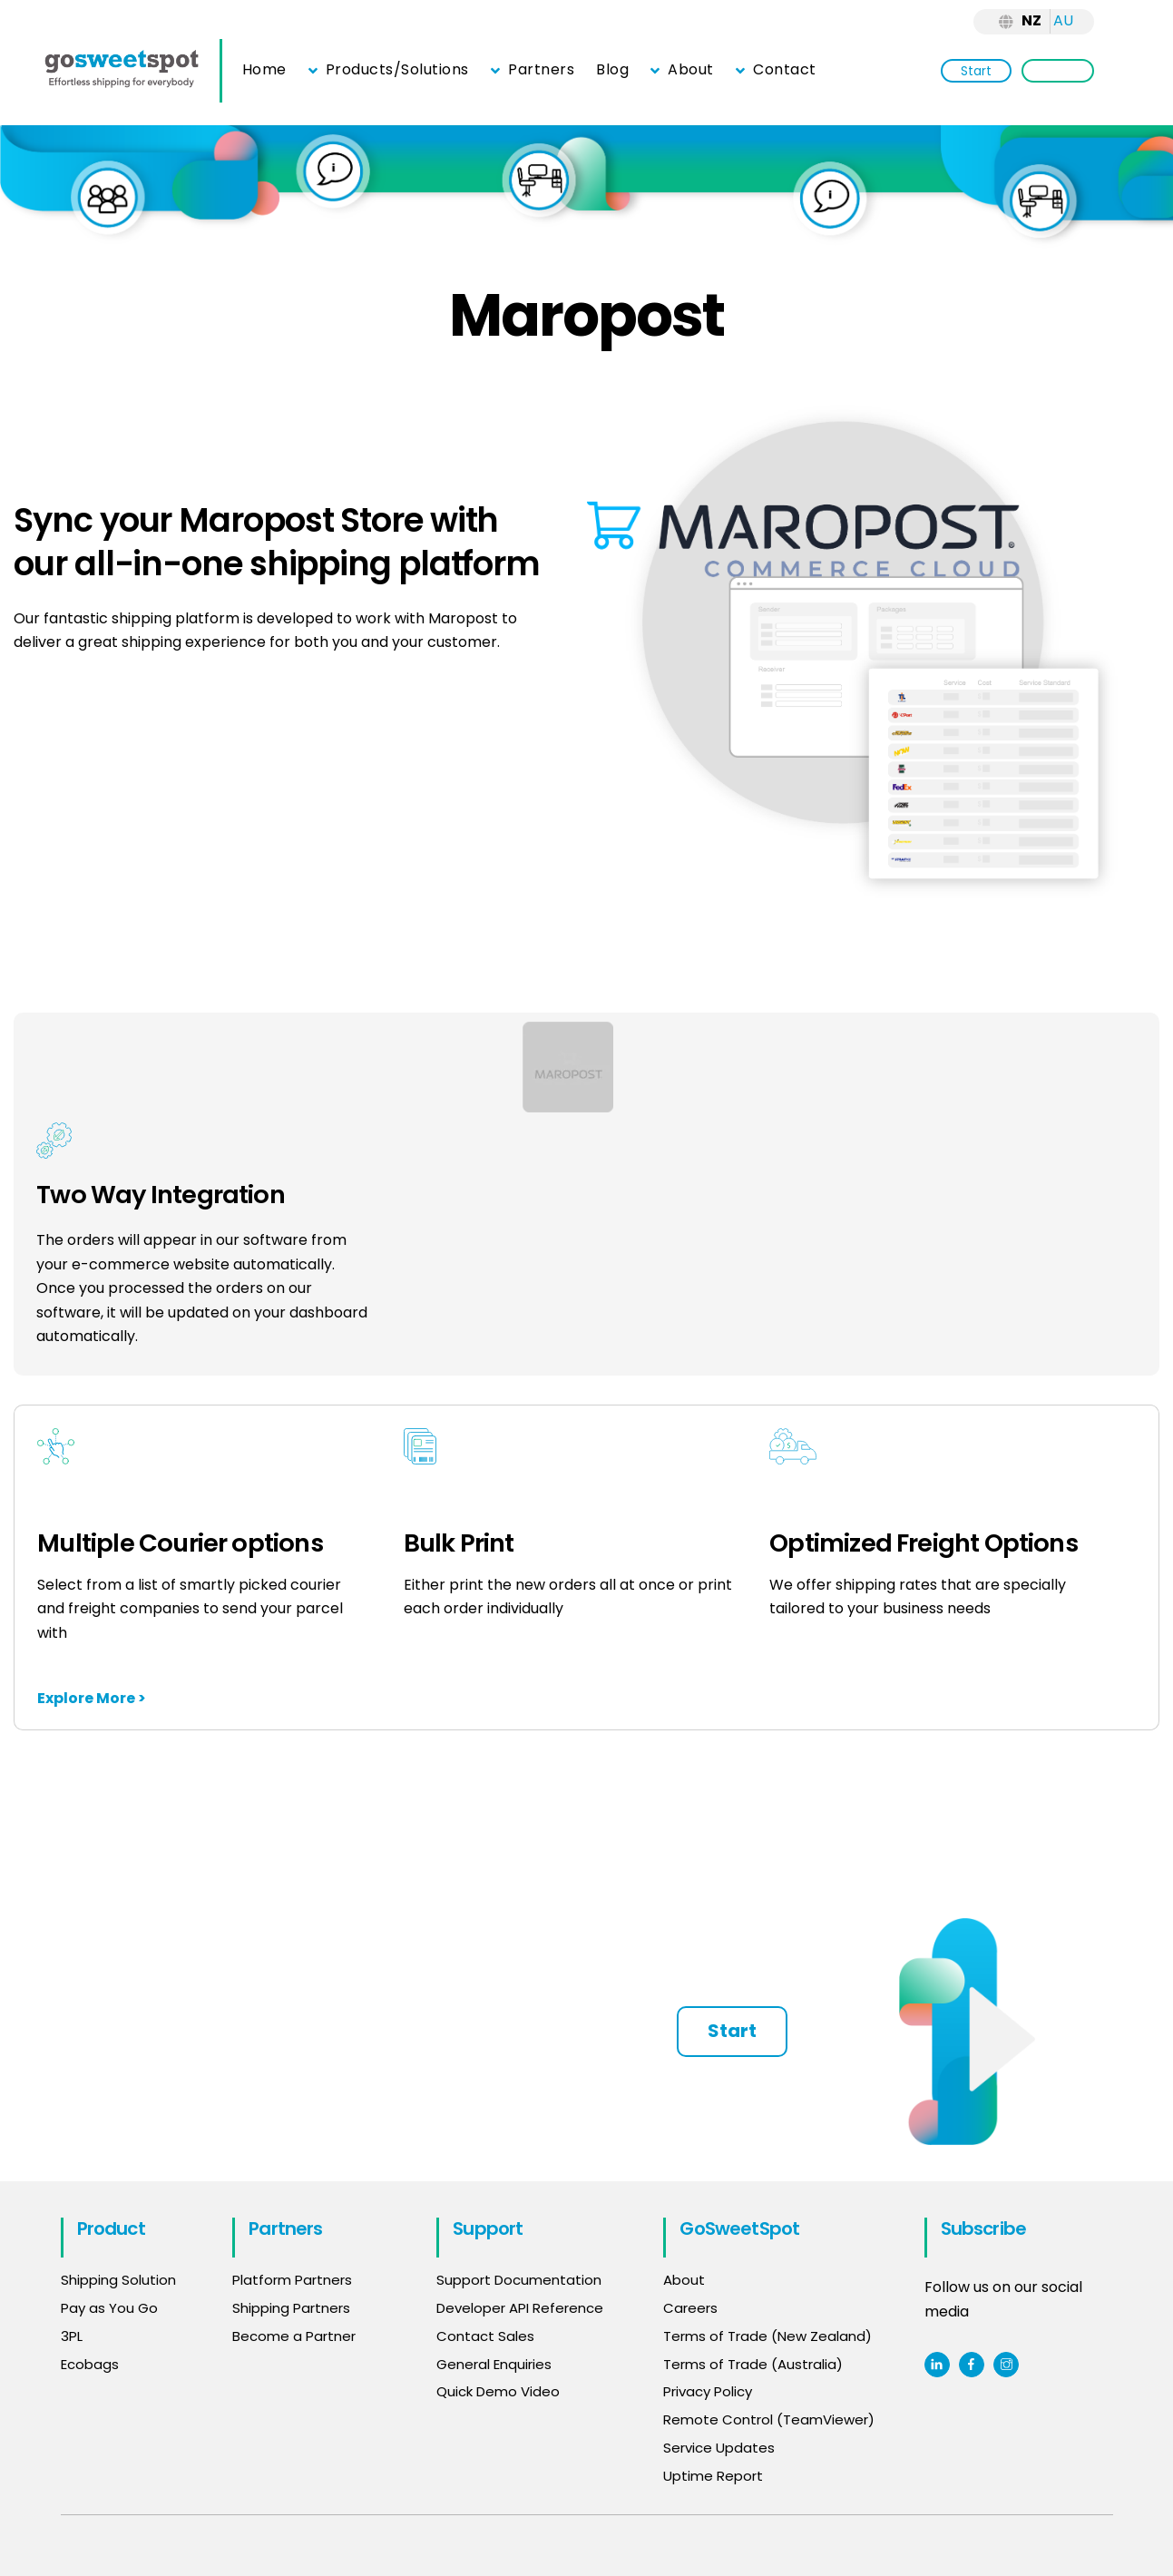  What do you see at coordinates (518, 2279) in the screenshot?
I see `Support Documentation` at bounding box center [518, 2279].